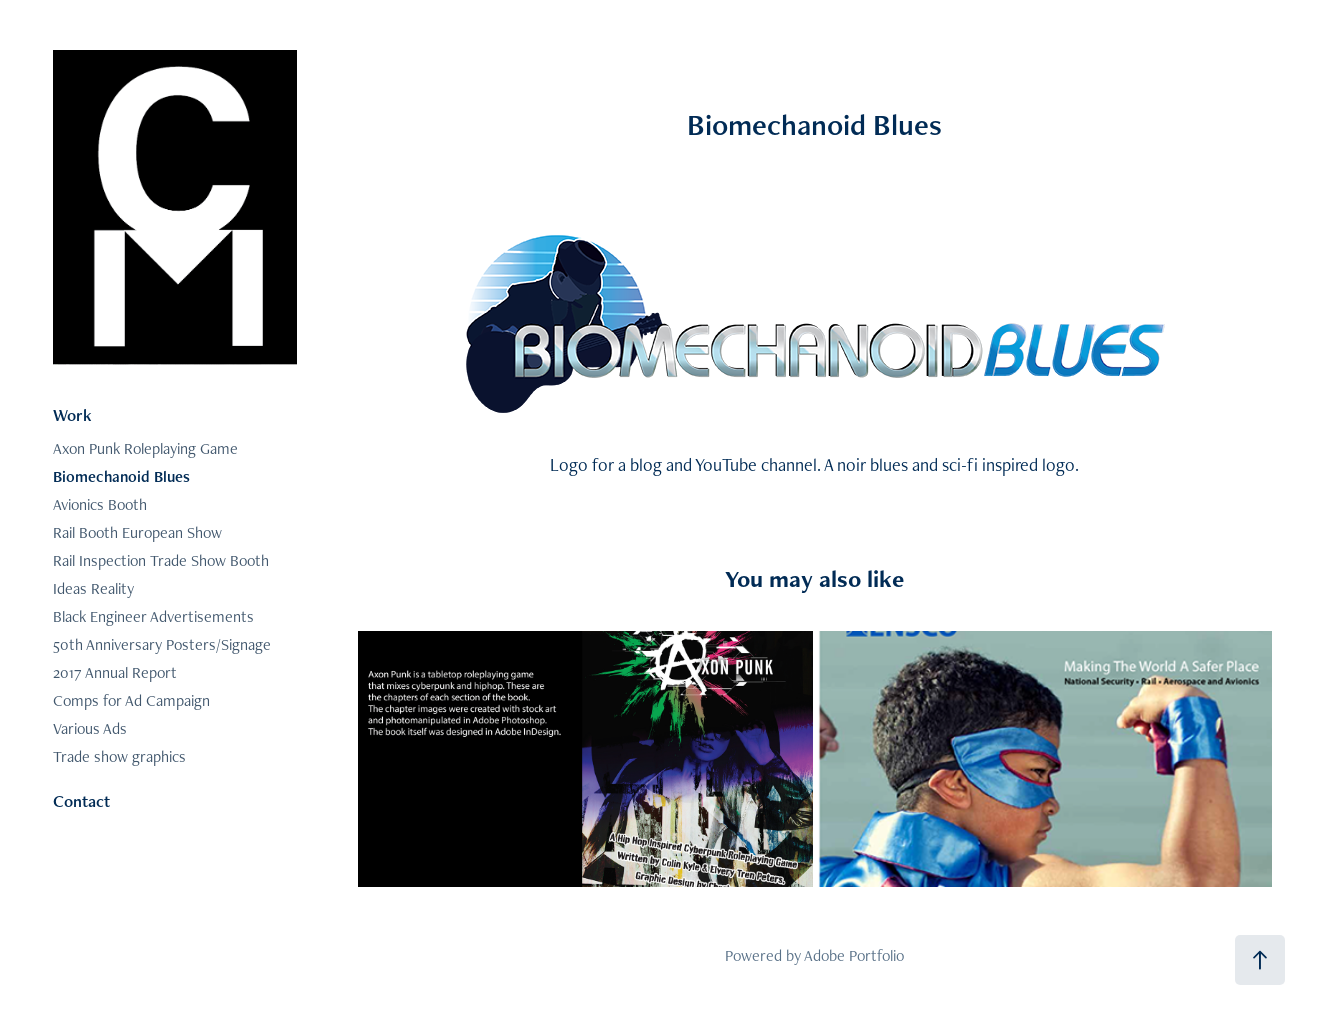 The width and height of the screenshot is (1325, 1025). What do you see at coordinates (119, 756) in the screenshot?
I see `Trade show graphics` at bounding box center [119, 756].